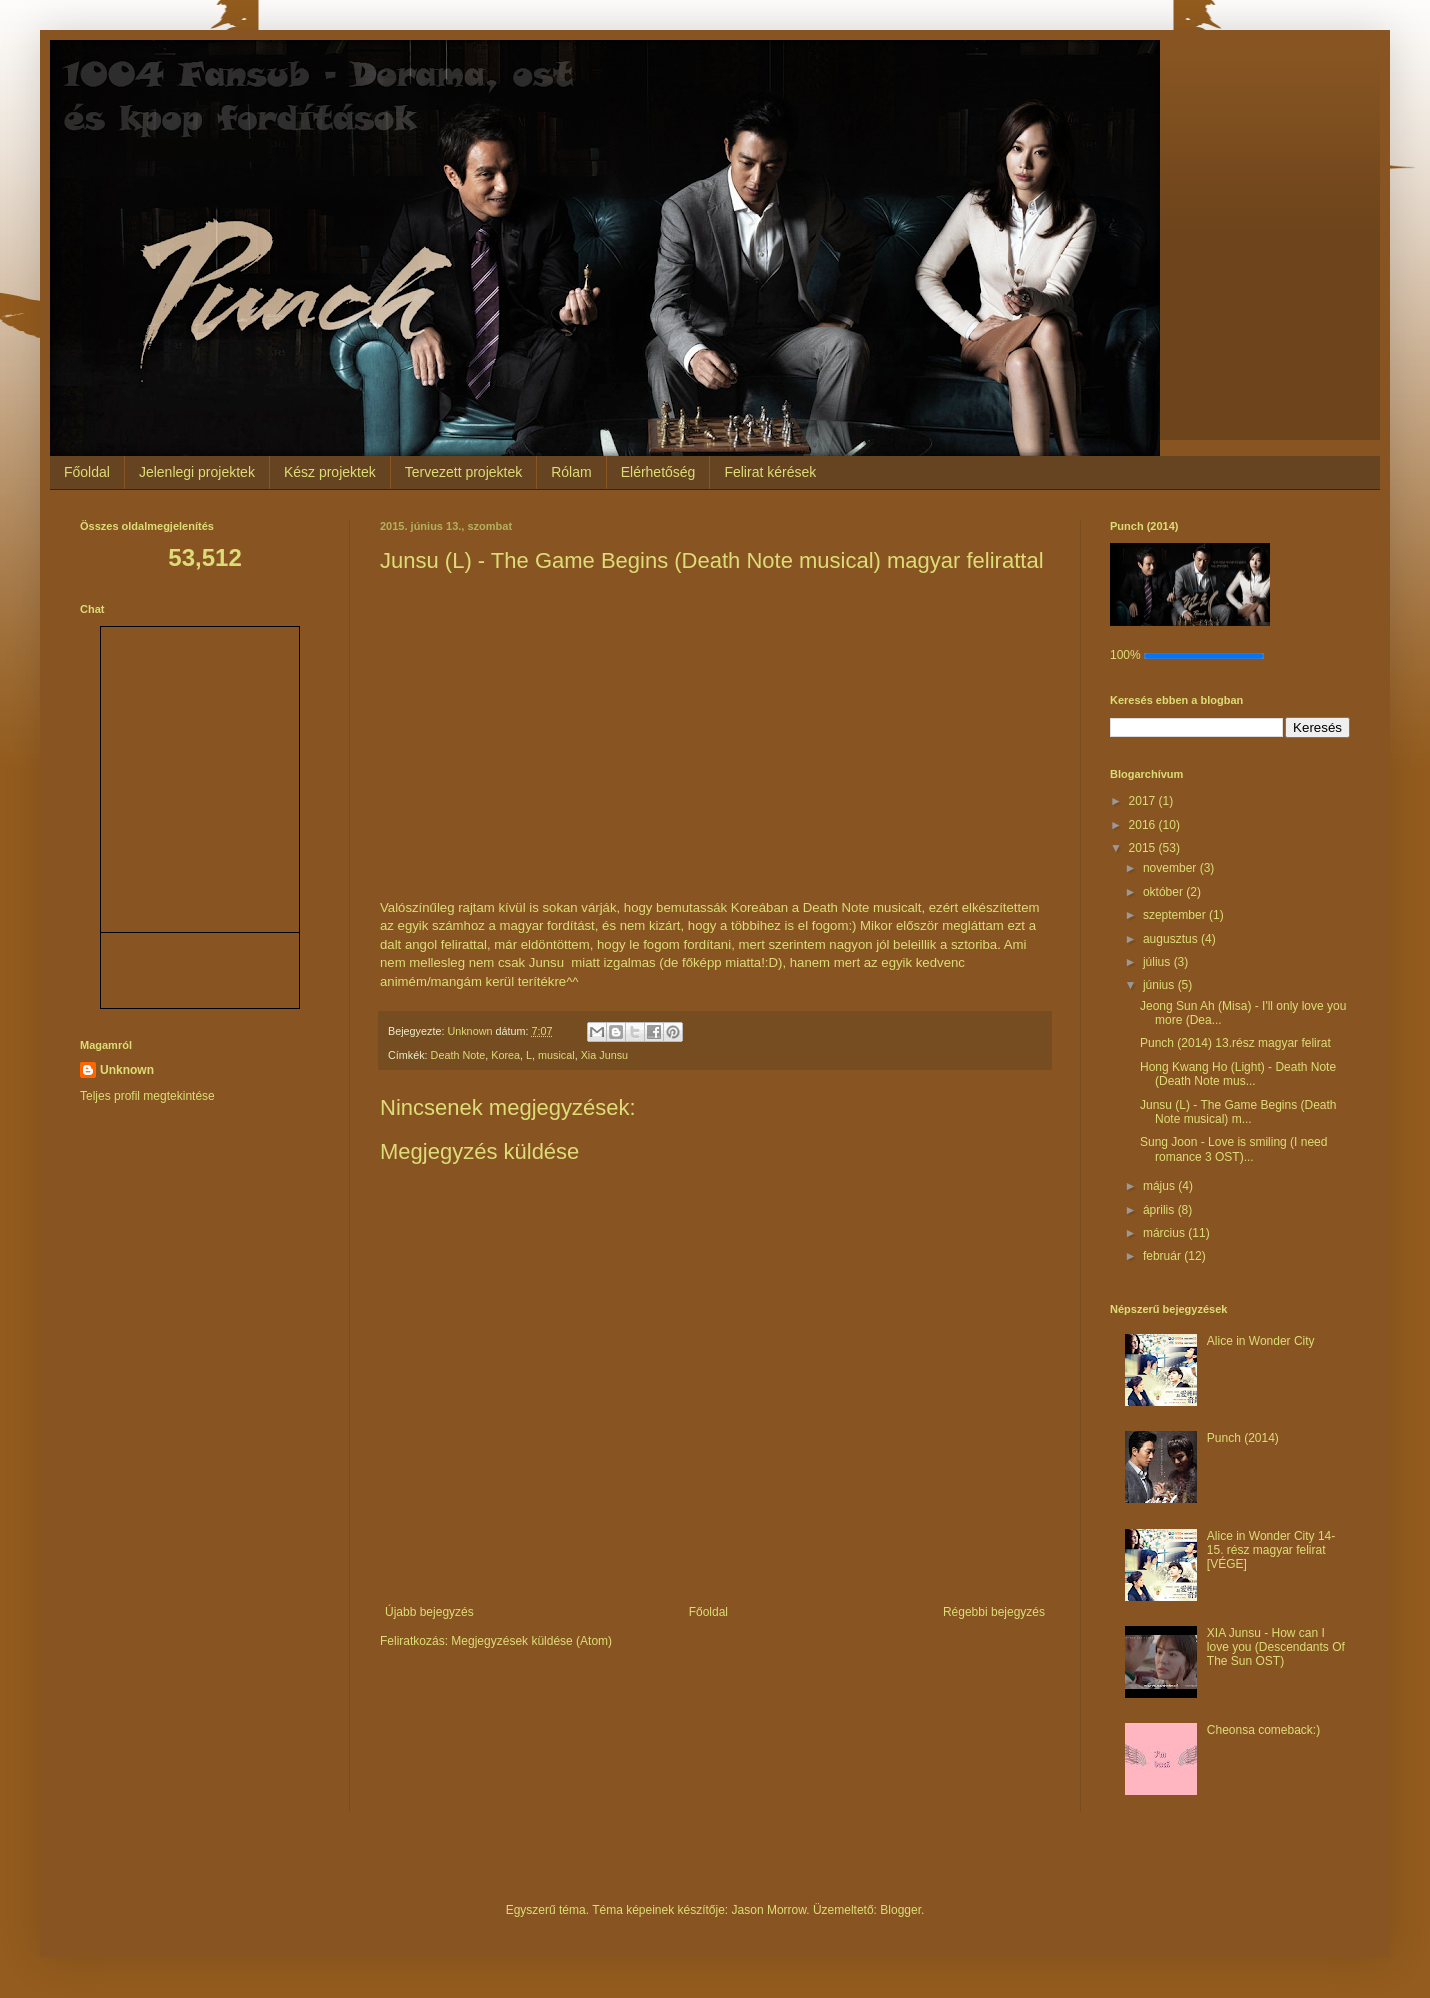 The height and width of the screenshot is (1998, 1430). What do you see at coordinates (1176, 915) in the screenshot?
I see `szeptember` at bounding box center [1176, 915].